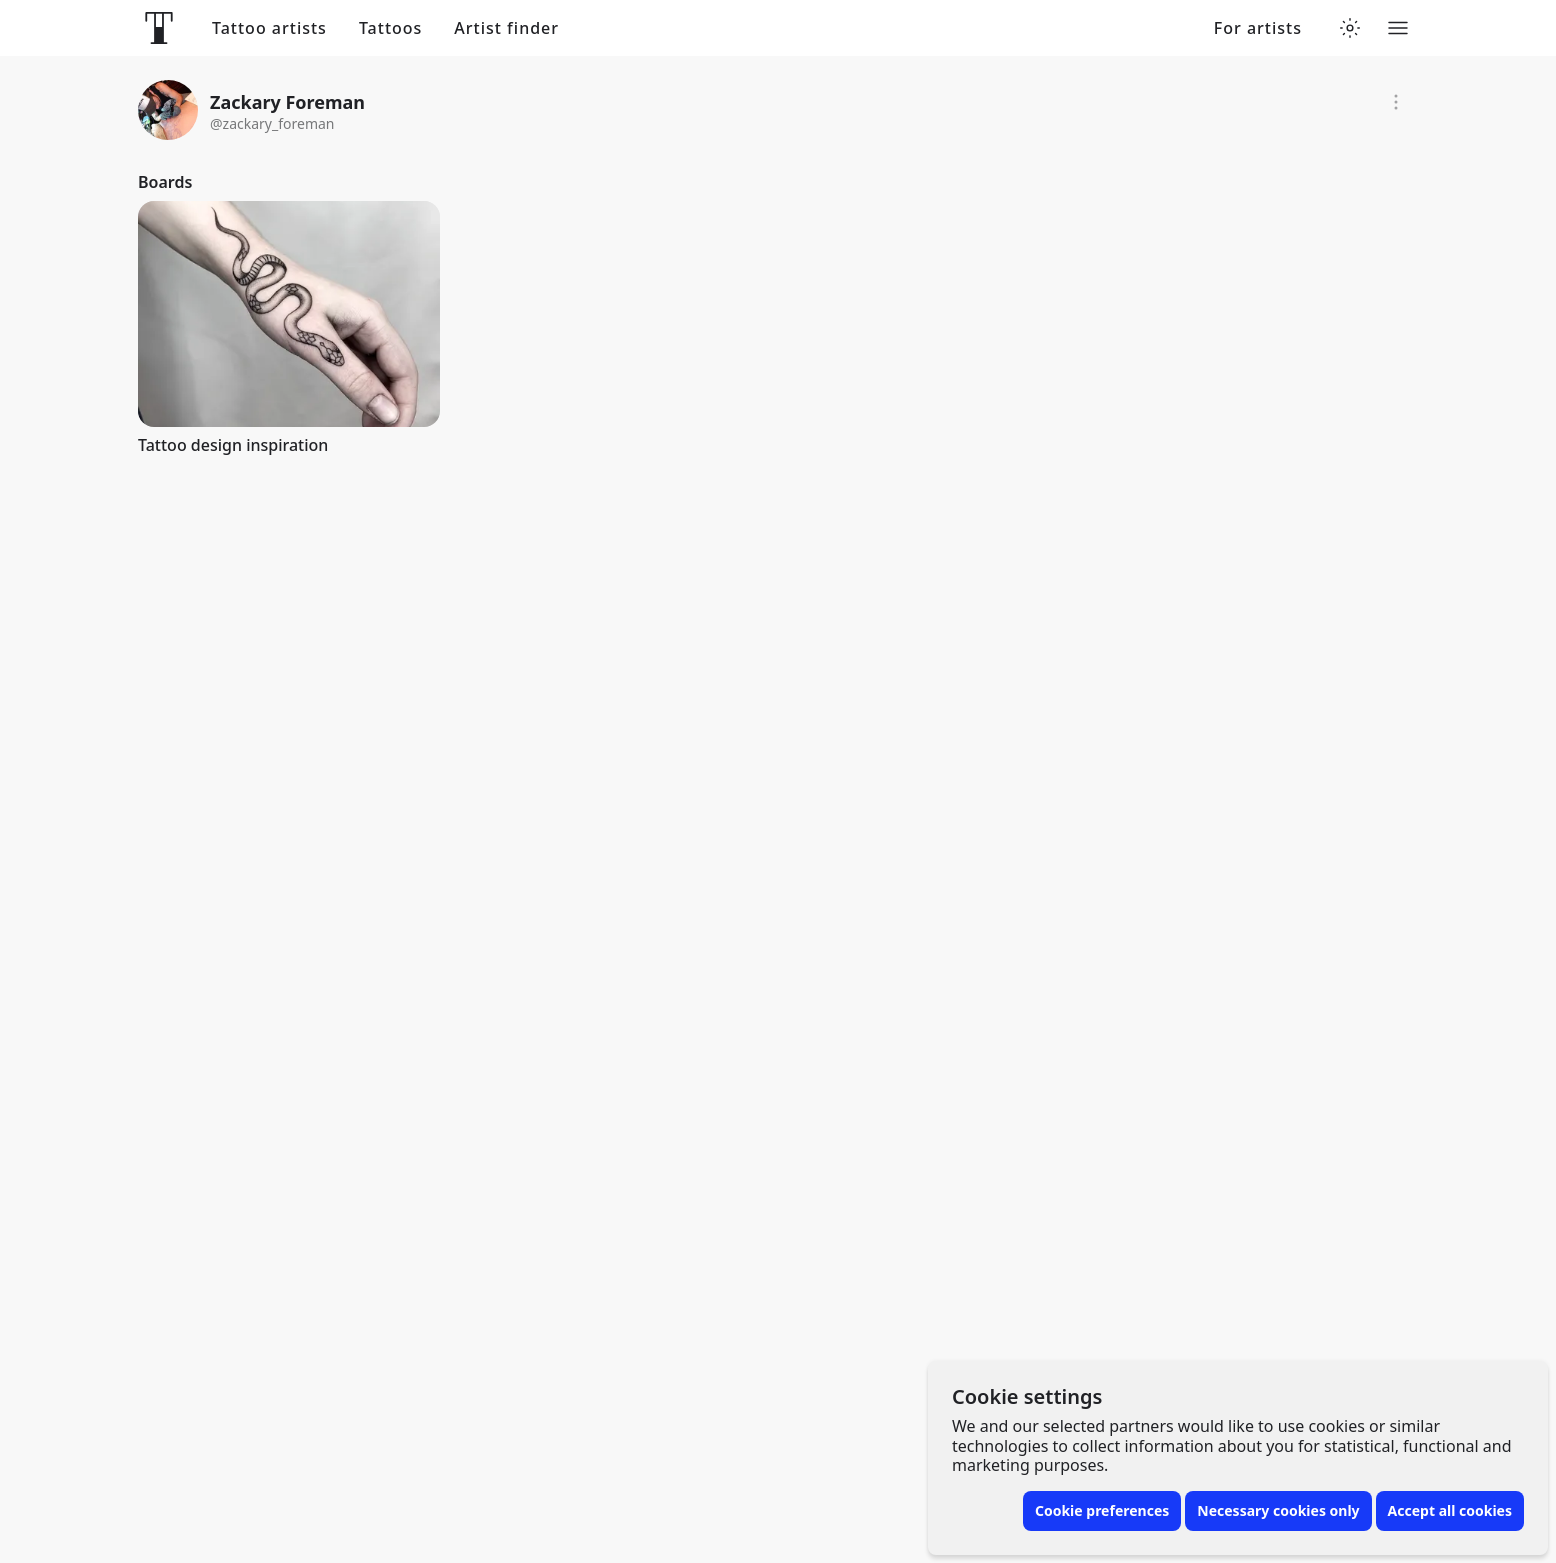 Image resolution: width=1556 pixels, height=1563 pixels. What do you see at coordinates (1396, 102) in the screenshot?
I see `[Report]` at bounding box center [1396, 102].